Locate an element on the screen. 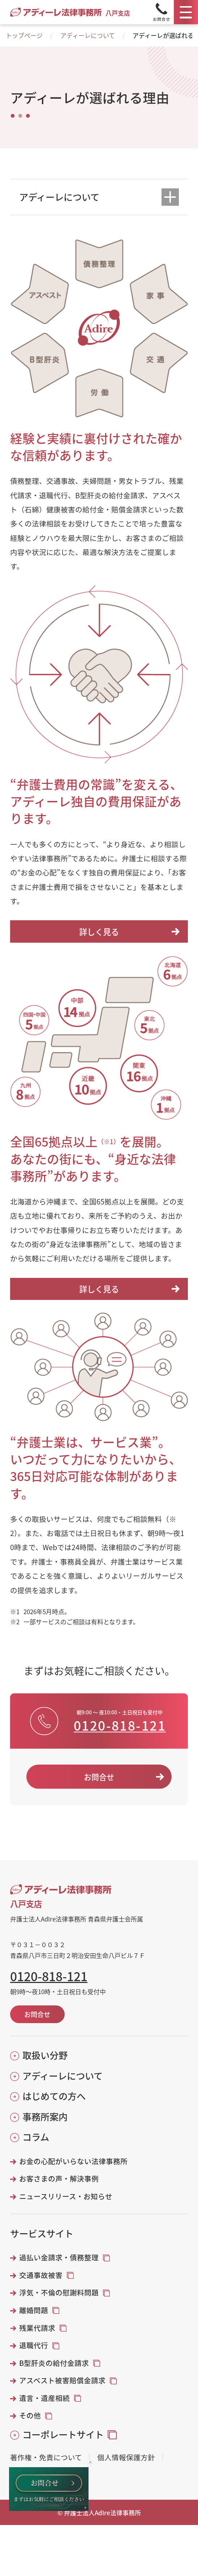 The image size is (198, 2576). 退職代行 is located at coordinates (33, 2345).